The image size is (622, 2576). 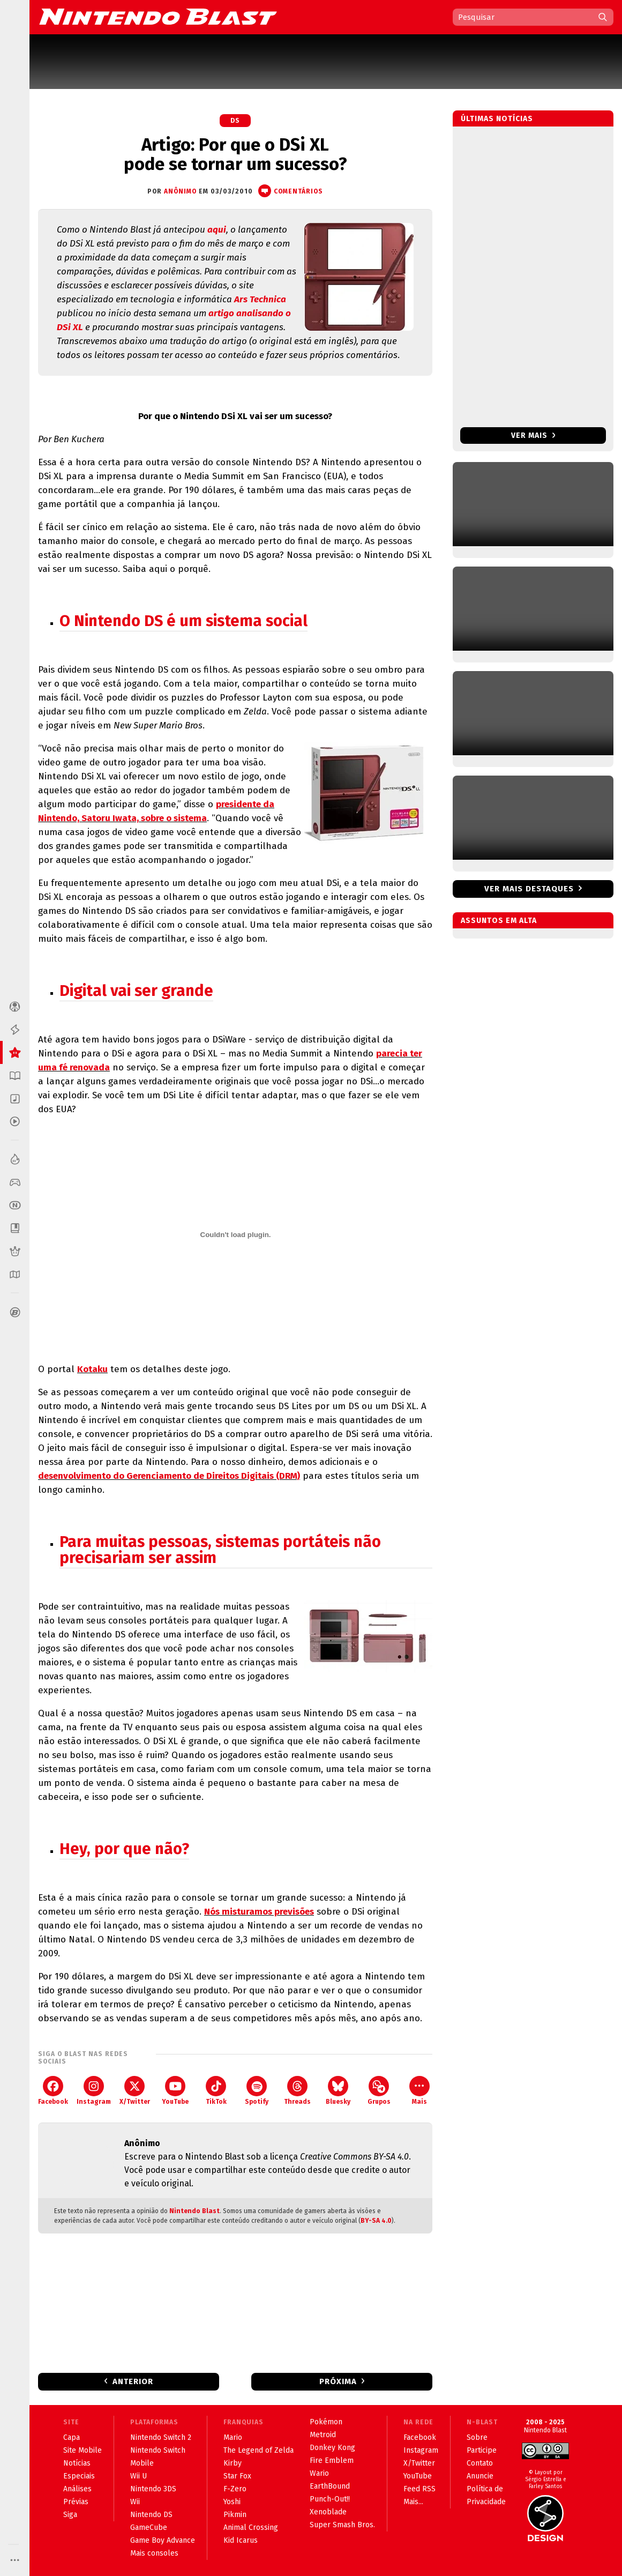 What do you see at coordinates (338, 2381) in the screenshot?
I see `Próxima` at bounding box center [338, 2381].